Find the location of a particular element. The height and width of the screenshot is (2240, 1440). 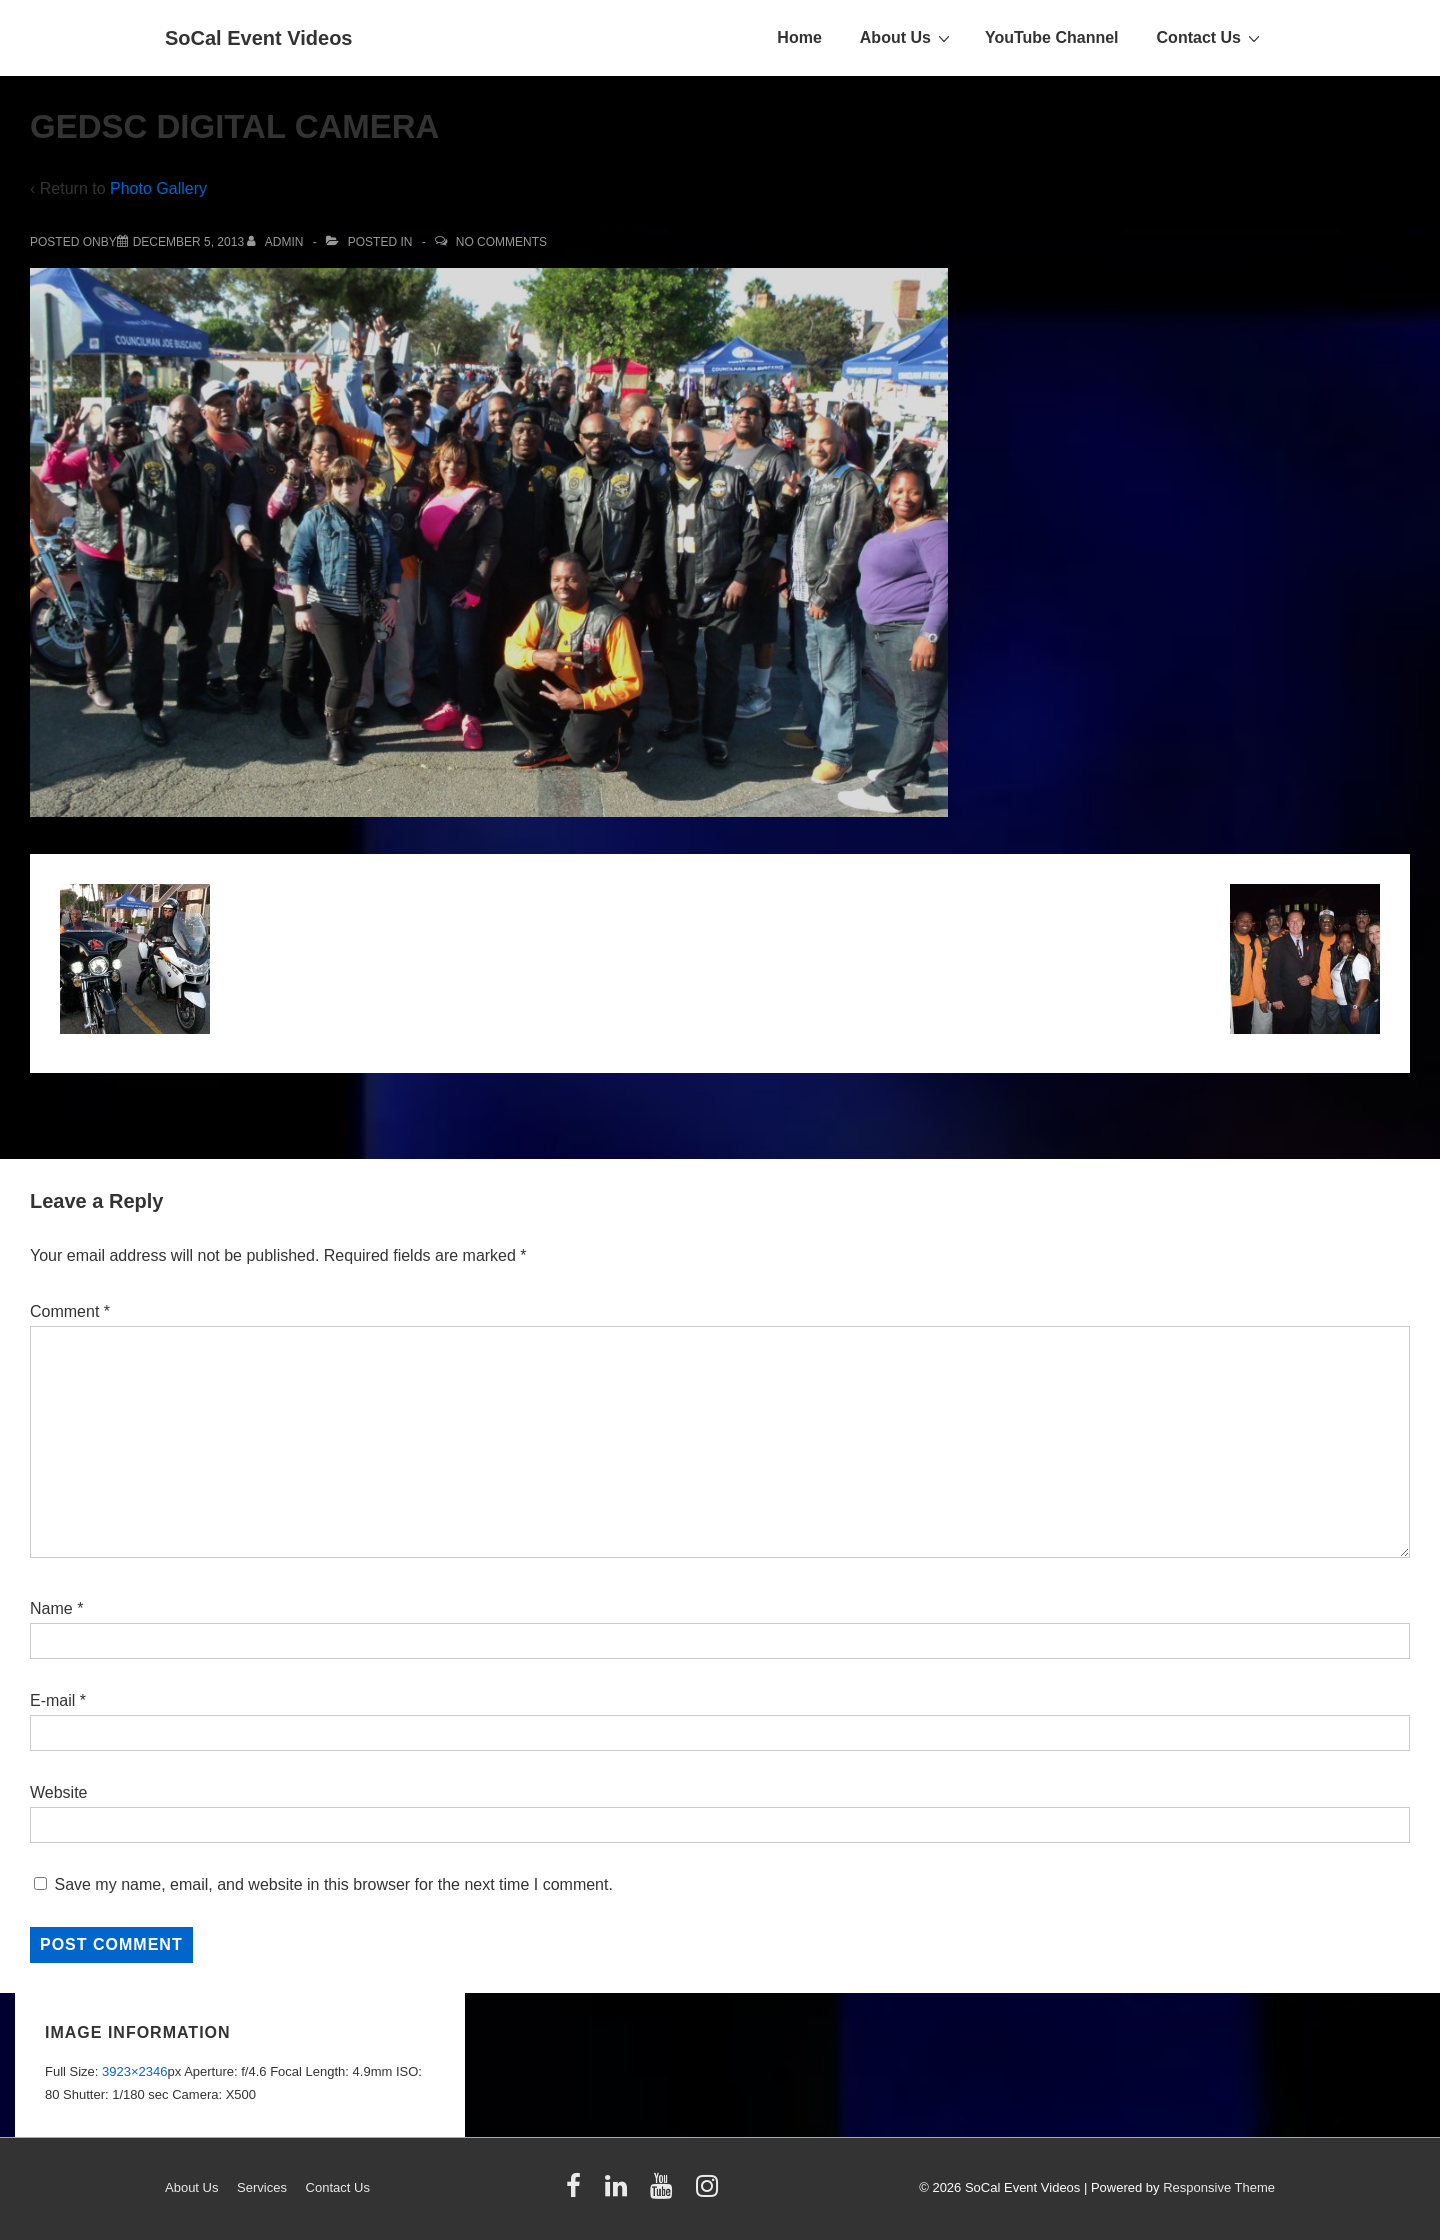

Website is located at coordinates (59, 1792).